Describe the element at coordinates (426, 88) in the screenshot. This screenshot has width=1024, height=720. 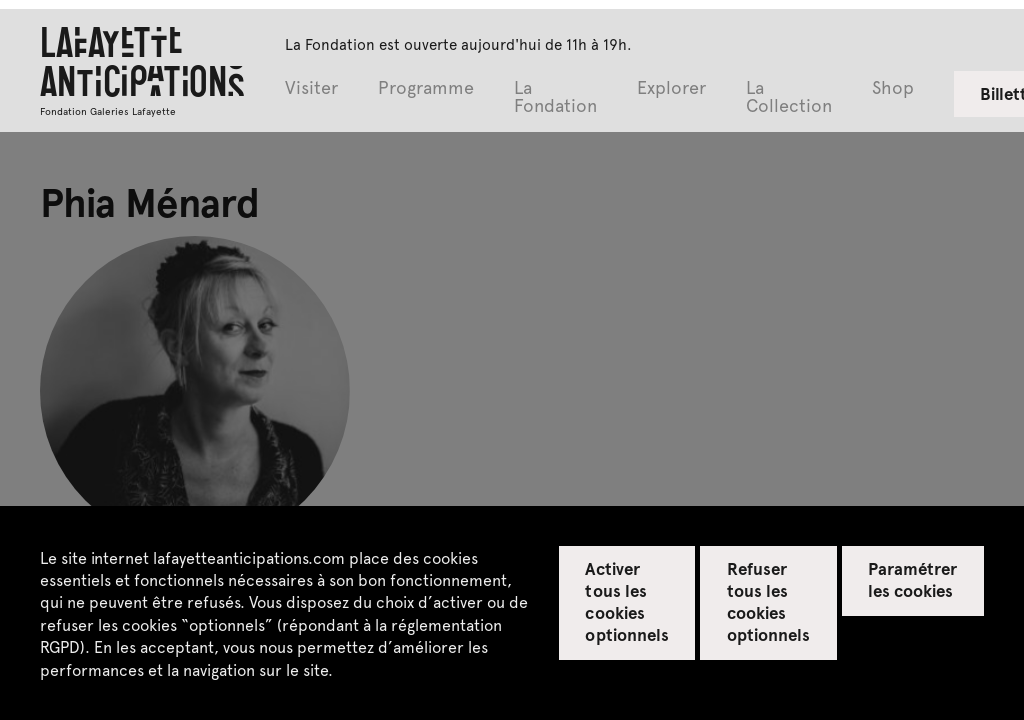
I see `Programme` at that location.